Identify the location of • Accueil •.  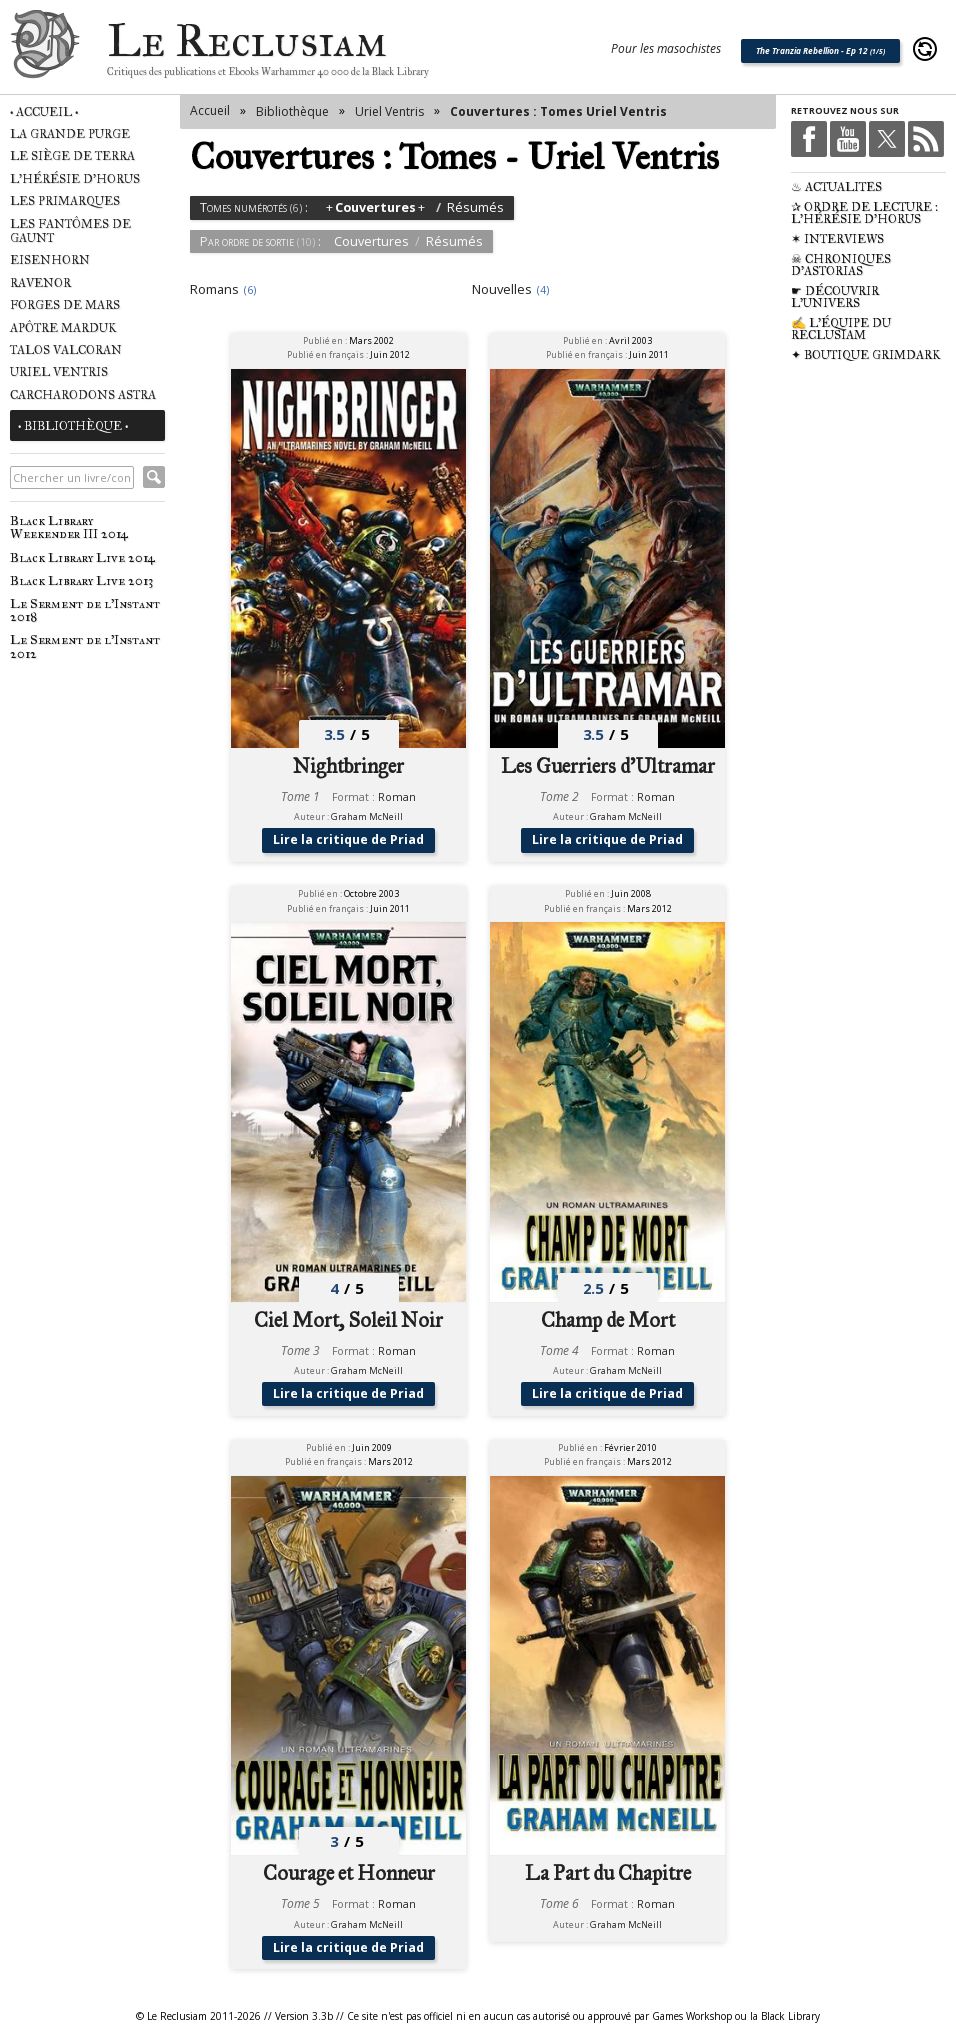
(44, 112).